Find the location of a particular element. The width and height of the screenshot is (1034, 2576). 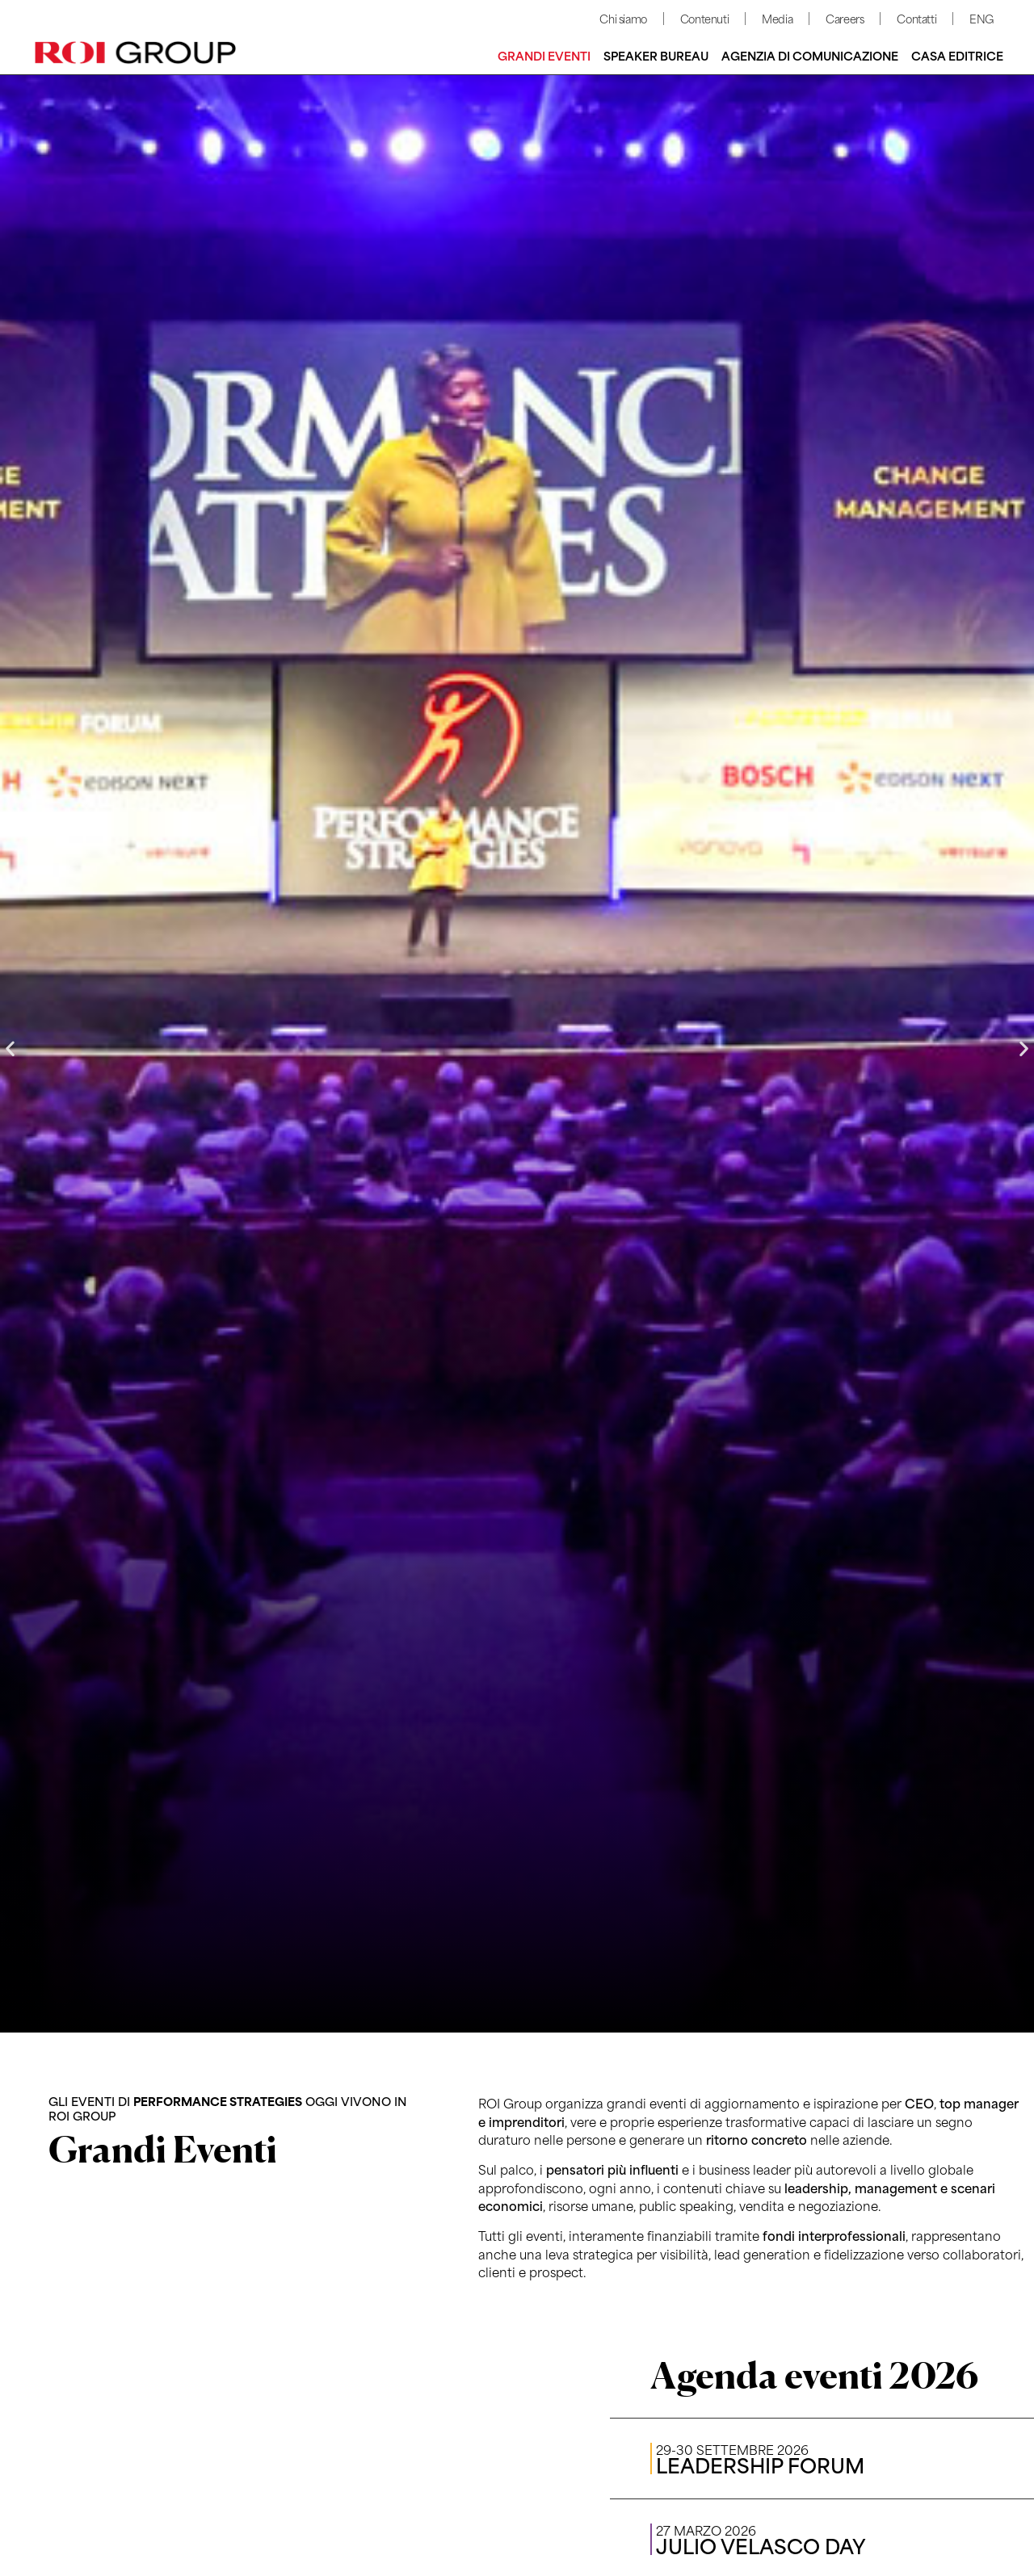

ENG is located at coordinates (981, 18).